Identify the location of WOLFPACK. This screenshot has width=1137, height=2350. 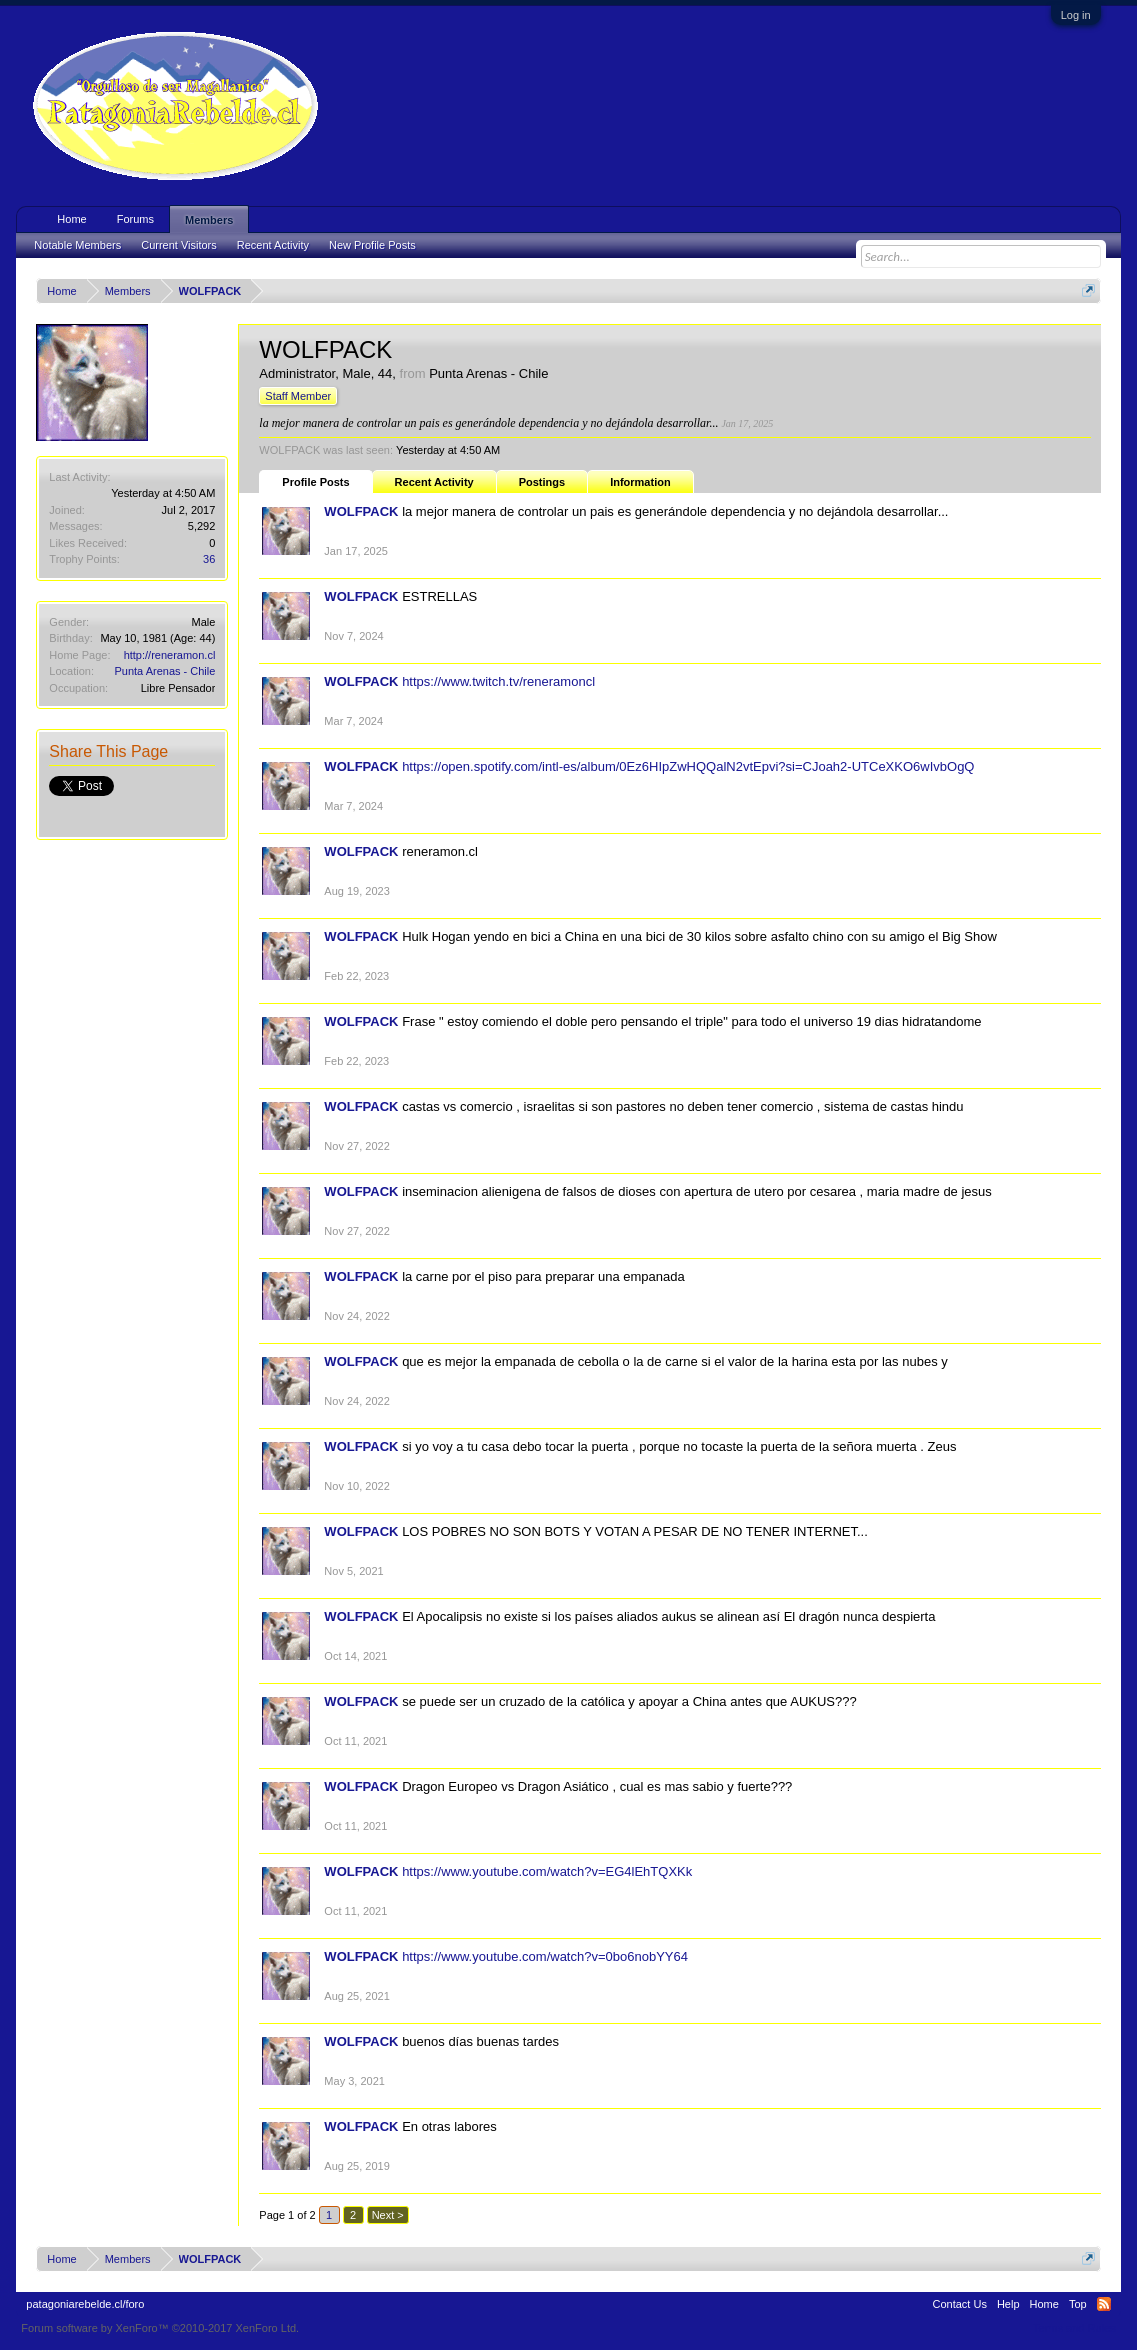
(361, 511).